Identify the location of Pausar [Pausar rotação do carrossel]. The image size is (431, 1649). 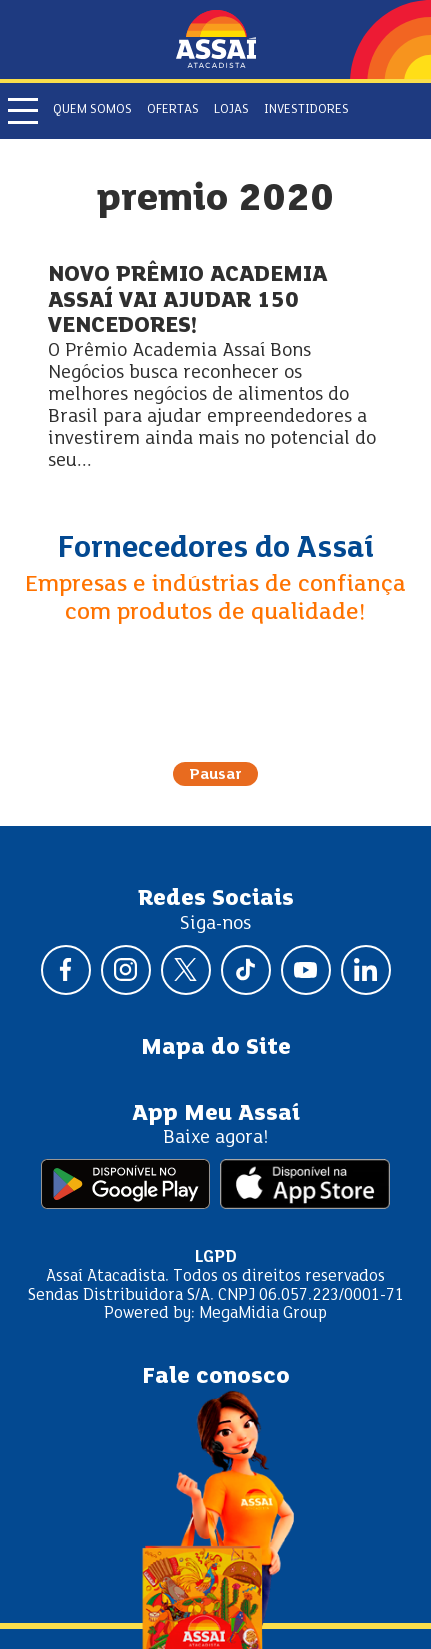
(215, 775).